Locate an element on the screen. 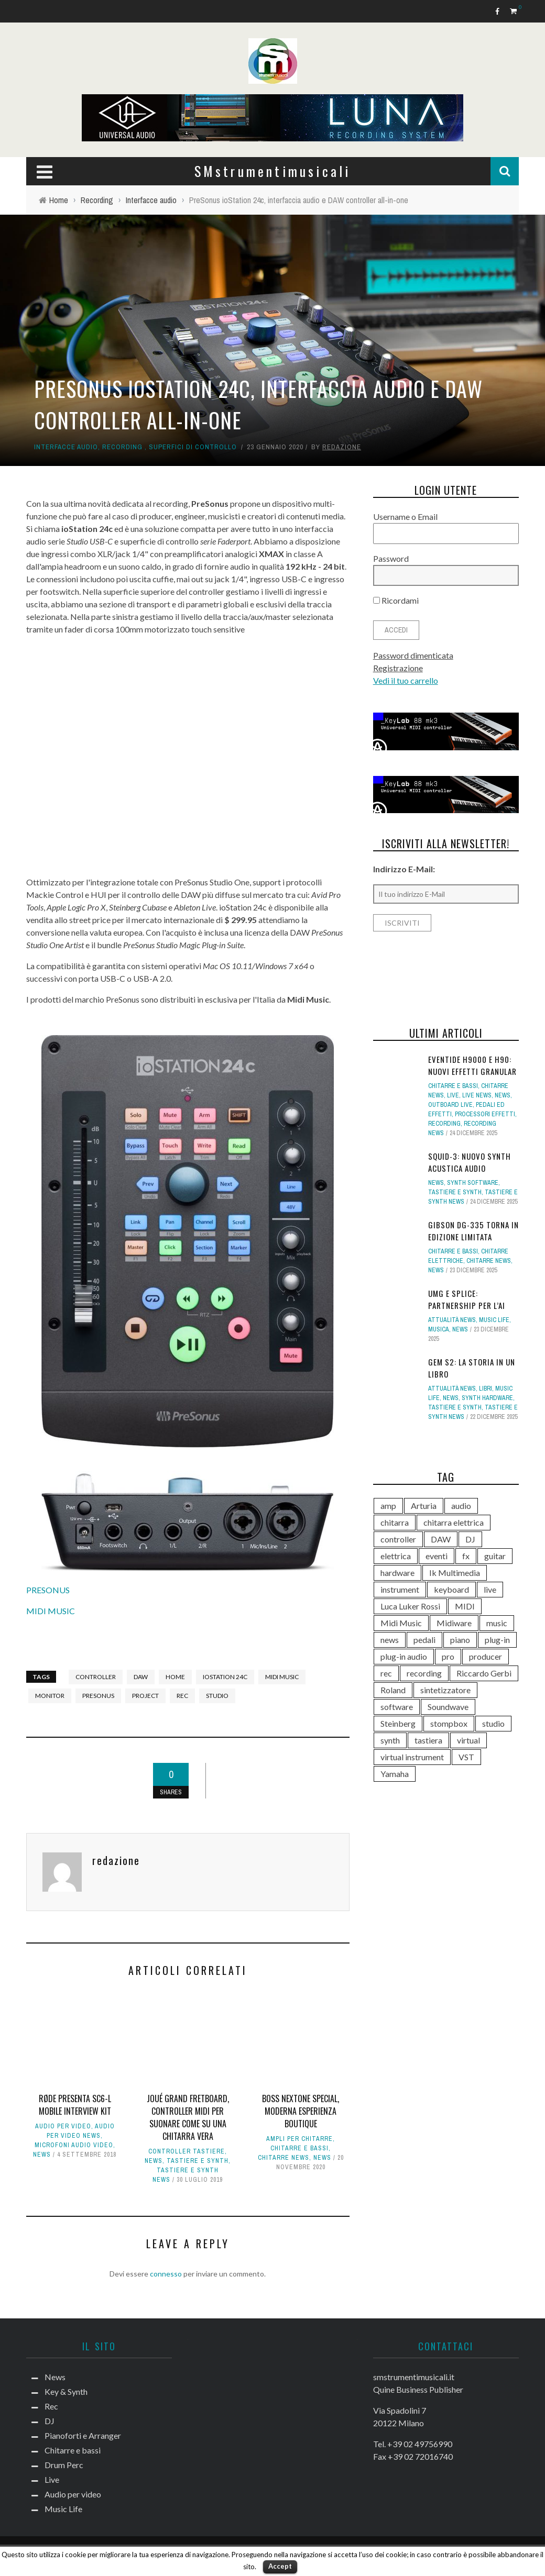 Image resolution: width=545 pixels, height=2576 pixels. virtual [virtual (276 elementi)] is located at coordinates (468, 1740).